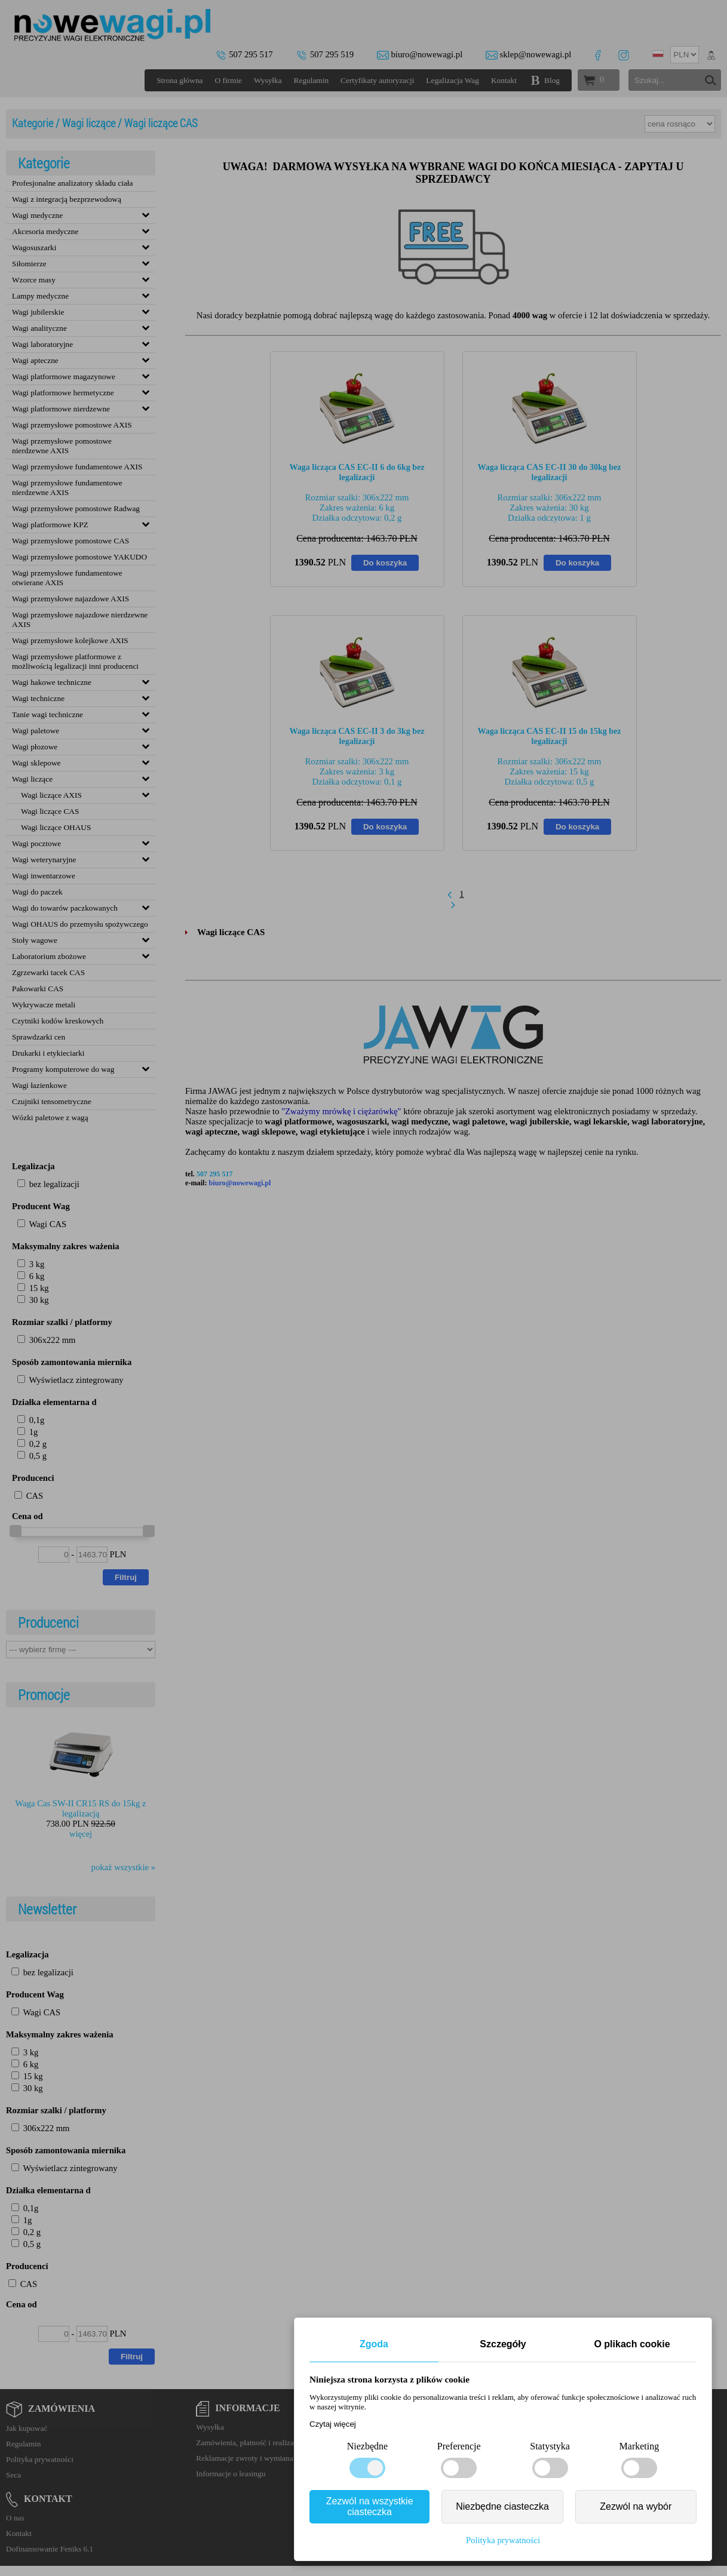  Describe the element at coordinates (374, 2344) in the screenshot. I see `Zgoda` at that location.